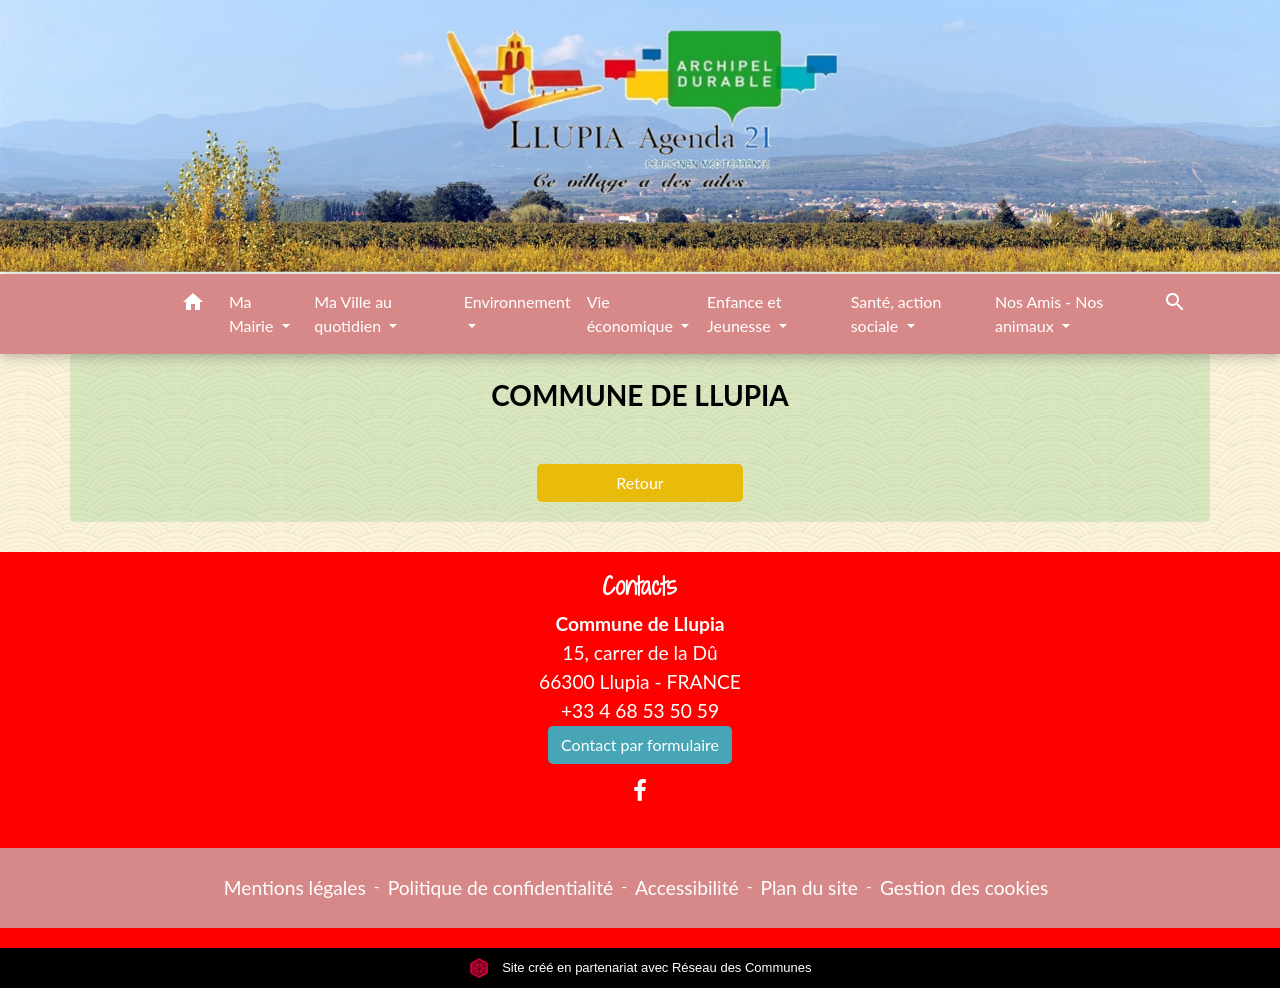 This screenshot has width=1280, height=988. What do you see at coordinates (500, 887) in the screenshot?
I see `Politique de confidentialité` at bounding box center [500, 887].